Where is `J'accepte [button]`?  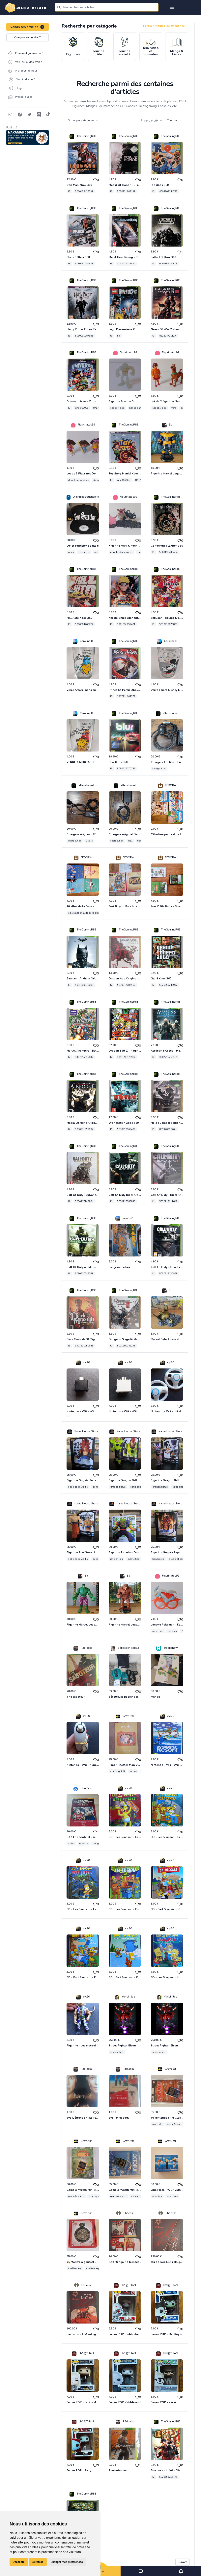
J'accepte [button] is located at coordinates (19, 2562).